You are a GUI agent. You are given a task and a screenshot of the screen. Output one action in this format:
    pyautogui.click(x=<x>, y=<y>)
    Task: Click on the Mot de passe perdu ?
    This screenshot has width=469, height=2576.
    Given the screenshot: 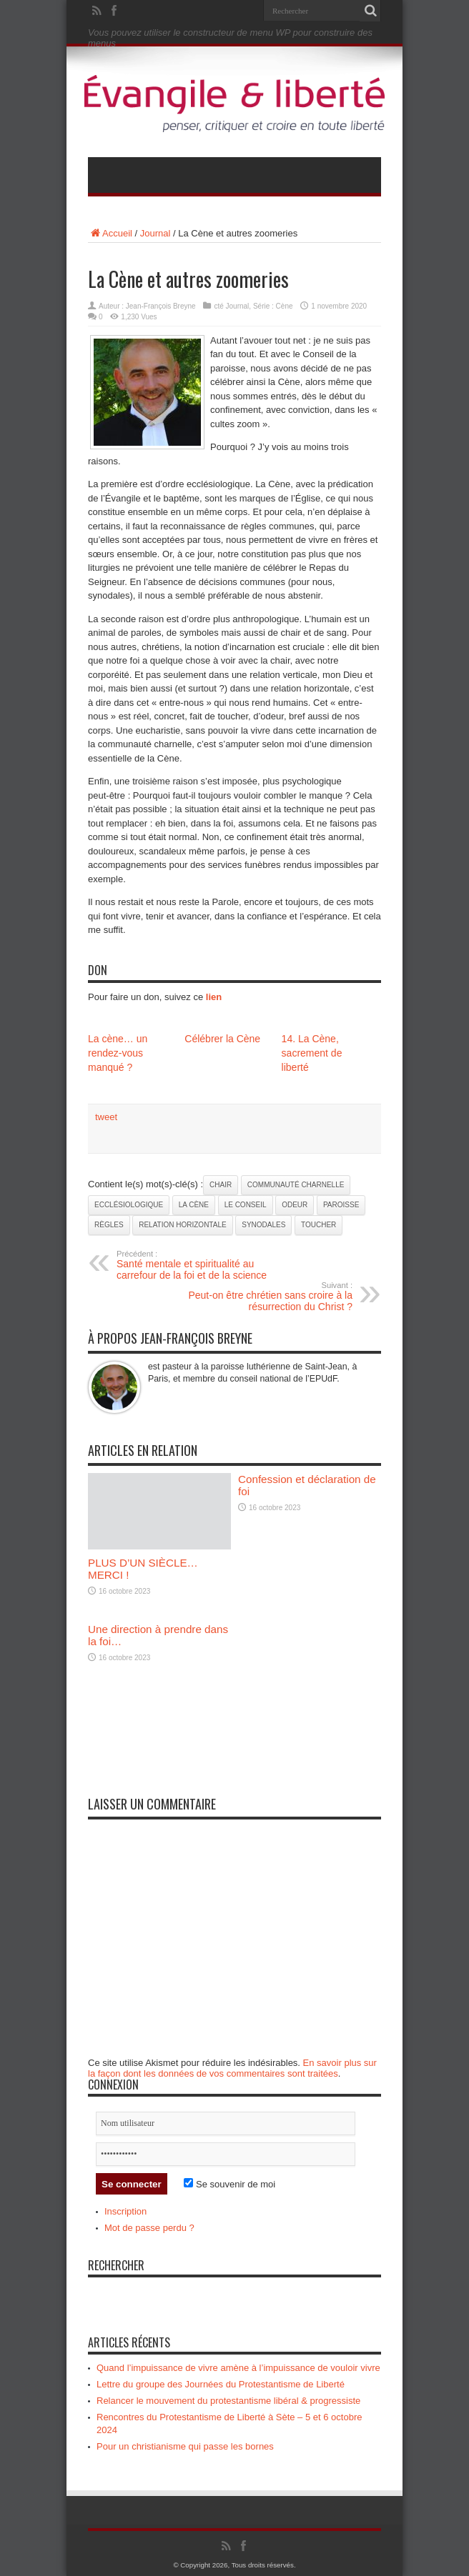 What is the action you would take?
    pyautogui.click(x=149, y=2227)
    